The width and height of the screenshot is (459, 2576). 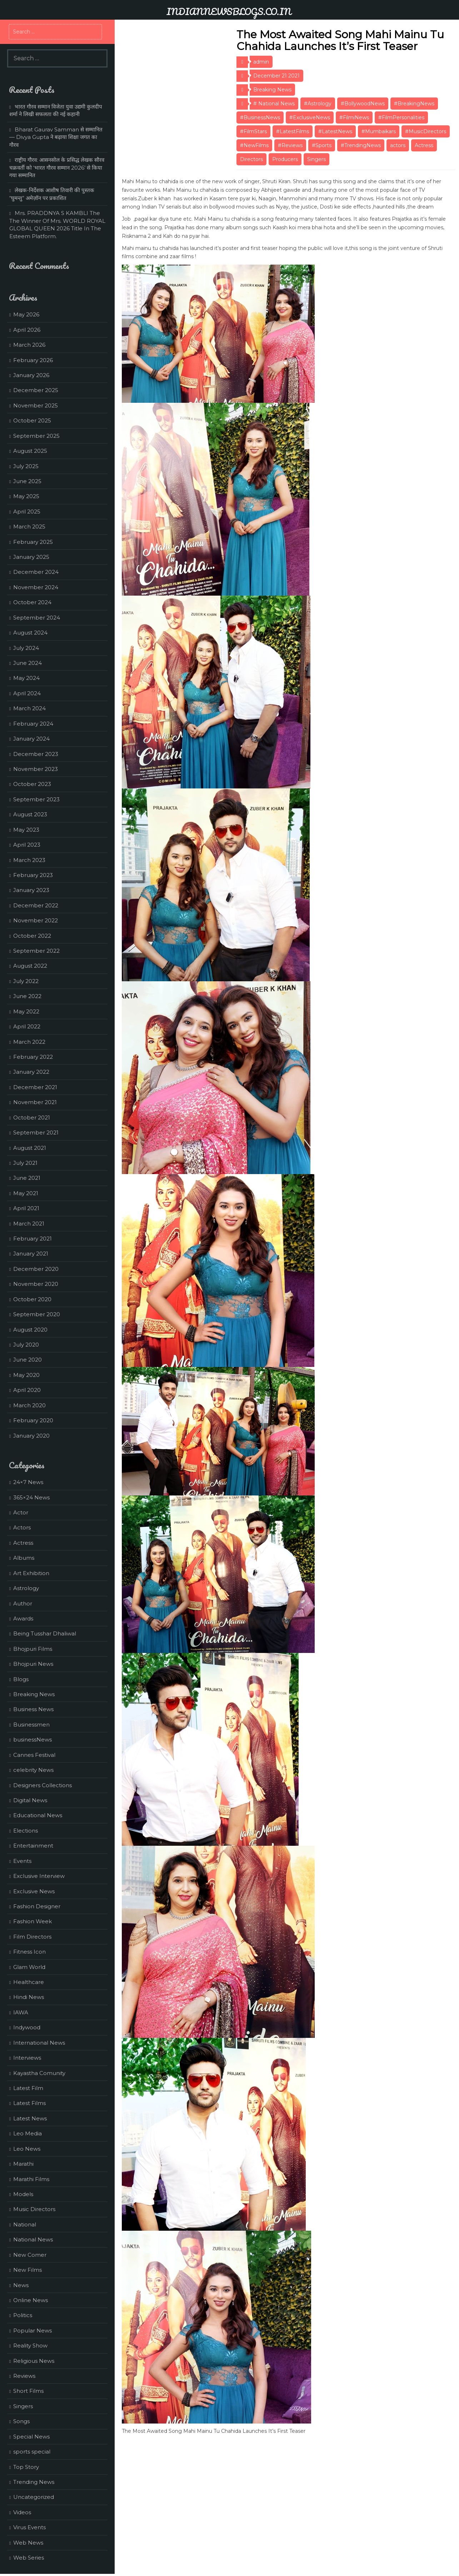 What do you see at coordinates (28, 1482) in the screenshot?
I see `24×7 News` at bounding box center [28, 1482].